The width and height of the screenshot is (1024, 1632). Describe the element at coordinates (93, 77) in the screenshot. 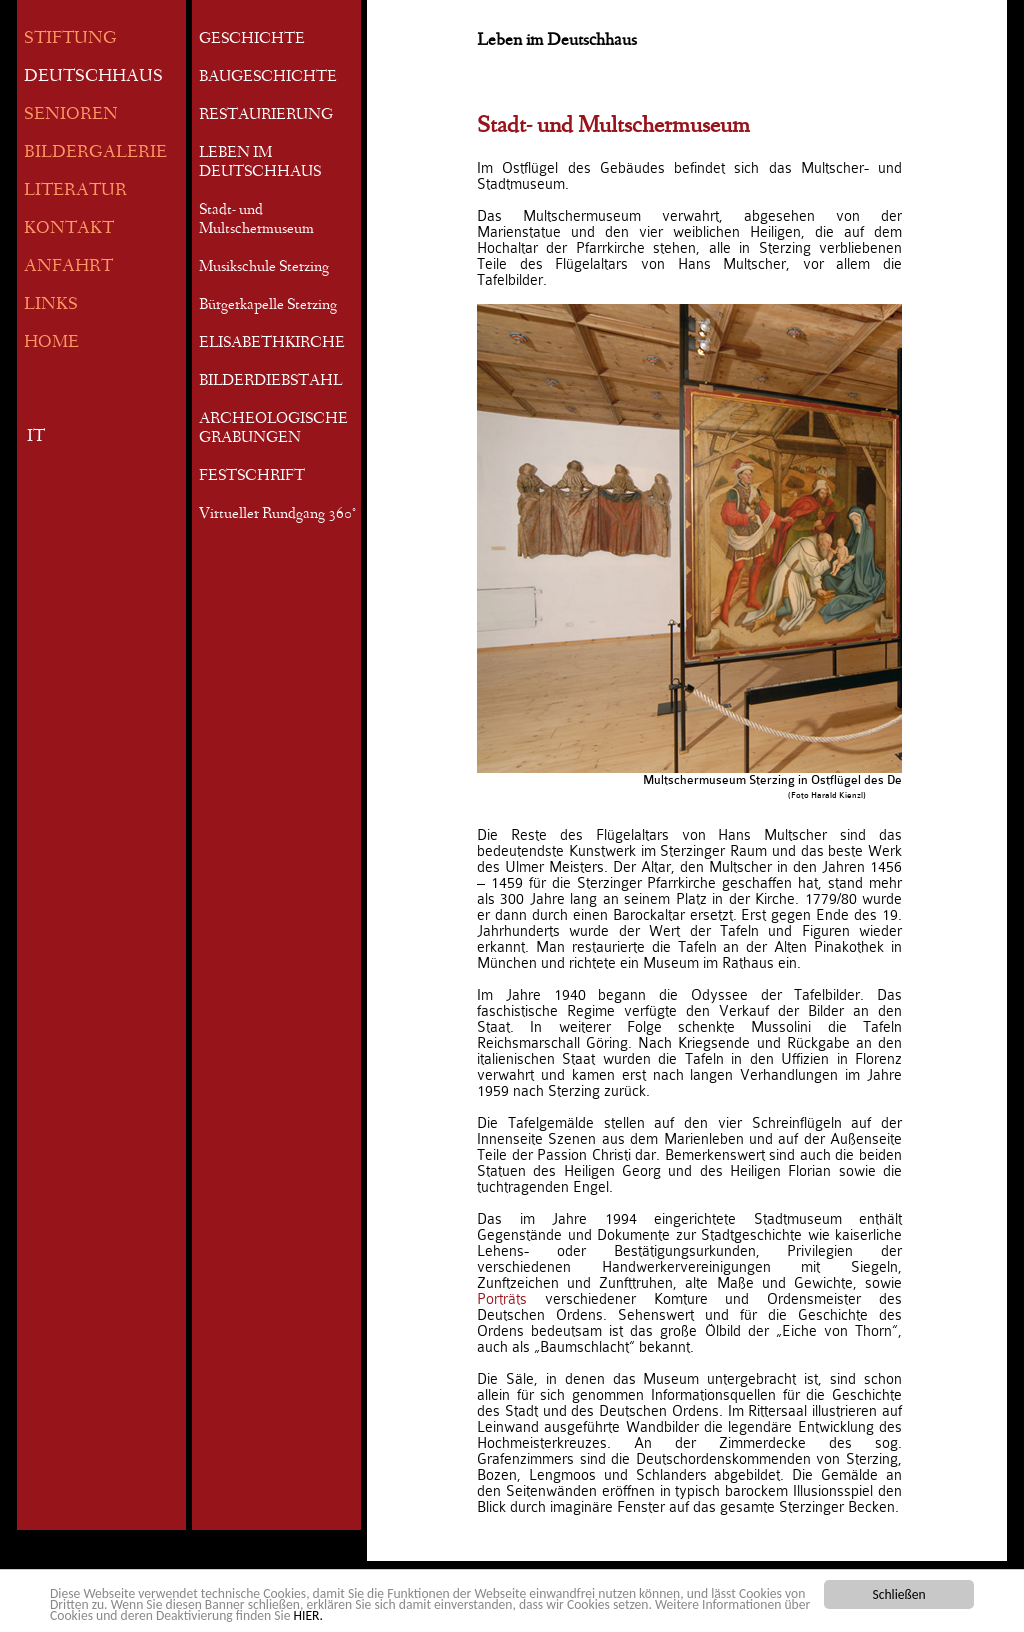

I see `DEUTSCHHAUS` at that location.